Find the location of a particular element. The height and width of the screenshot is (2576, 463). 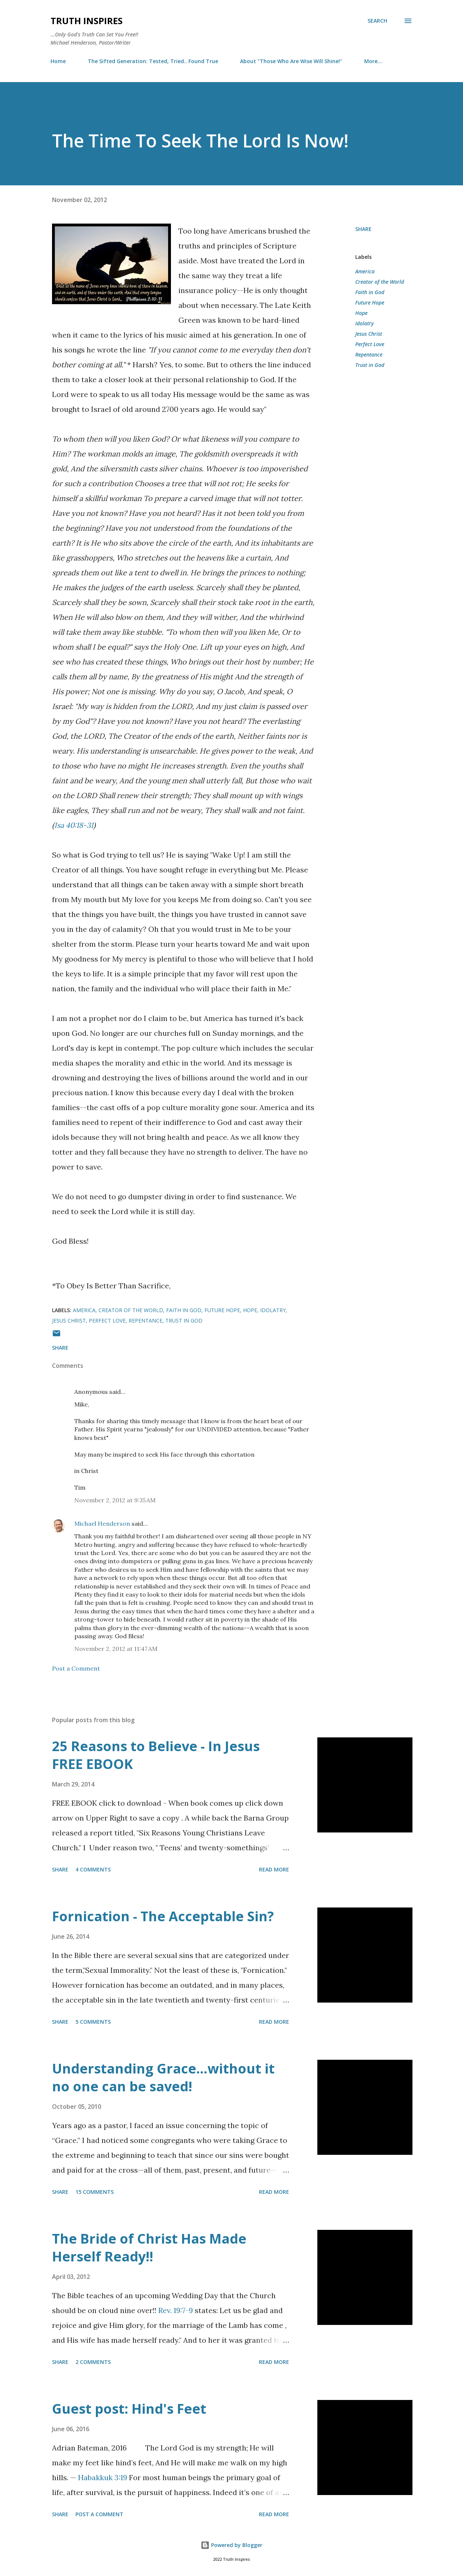

2 comments is located at coordinates (93, 2361).